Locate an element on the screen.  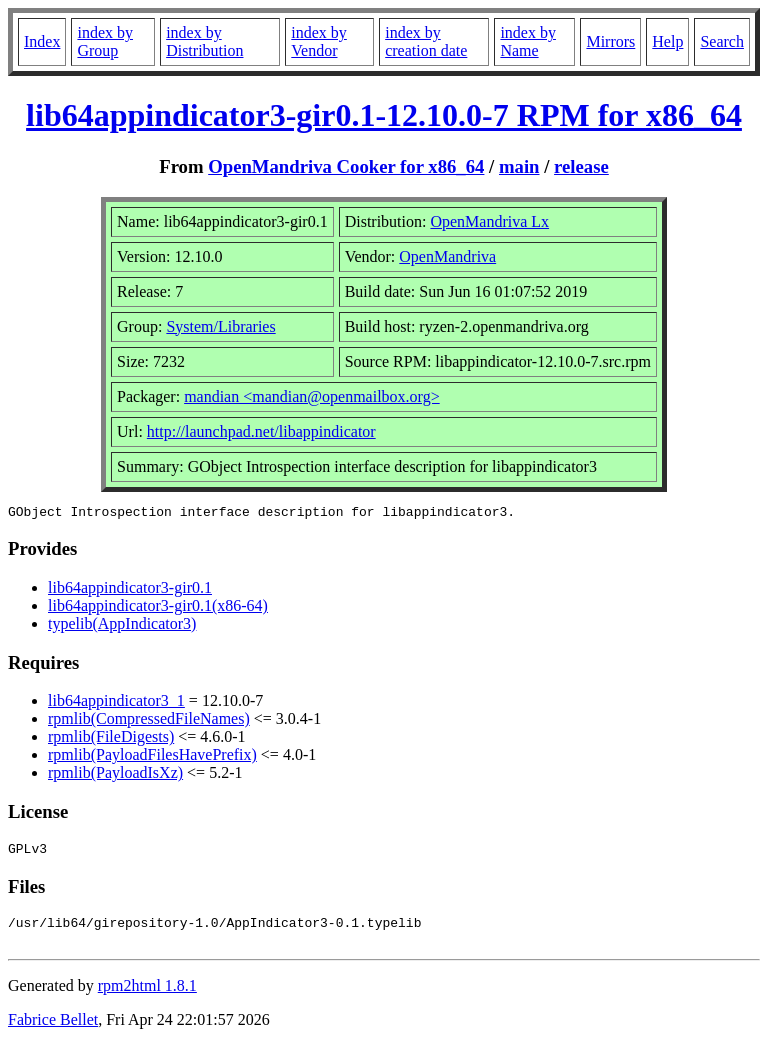
mandian <mandian@openmailbox.org> is located at coordinates (312, 396).